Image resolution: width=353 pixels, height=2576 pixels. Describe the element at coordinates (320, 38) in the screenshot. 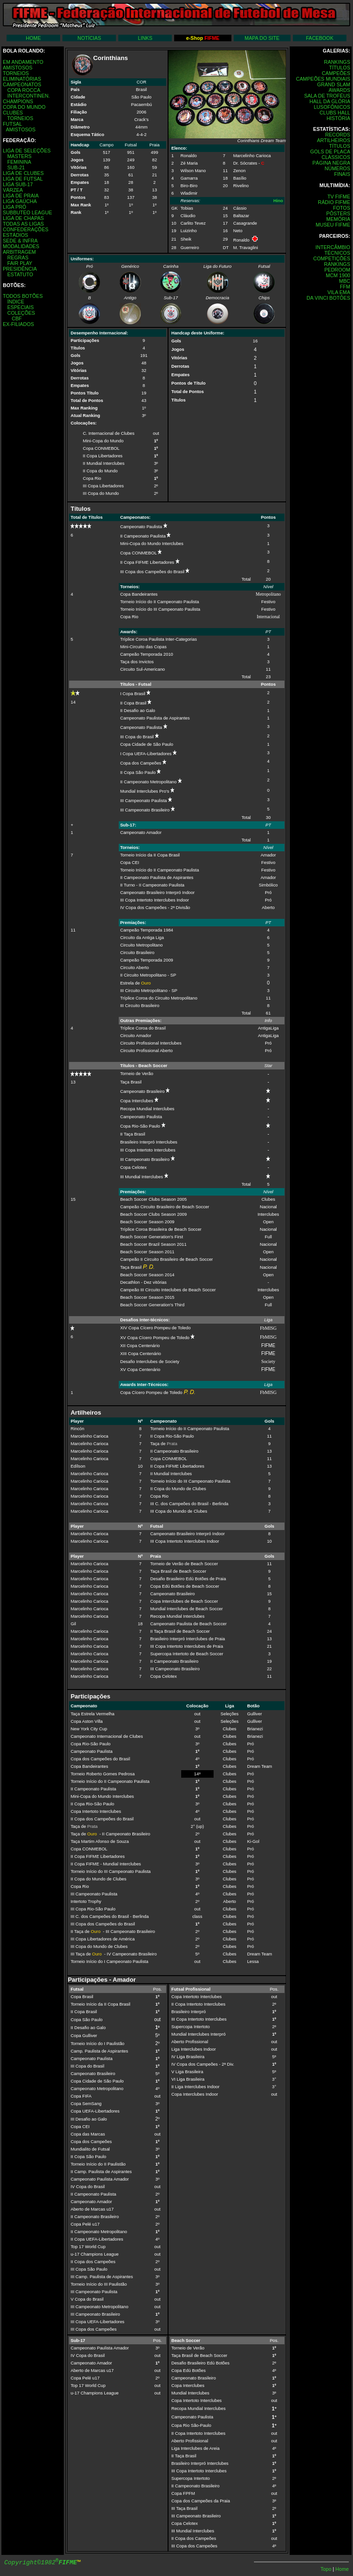

I see `FACEBOOK` at that location.